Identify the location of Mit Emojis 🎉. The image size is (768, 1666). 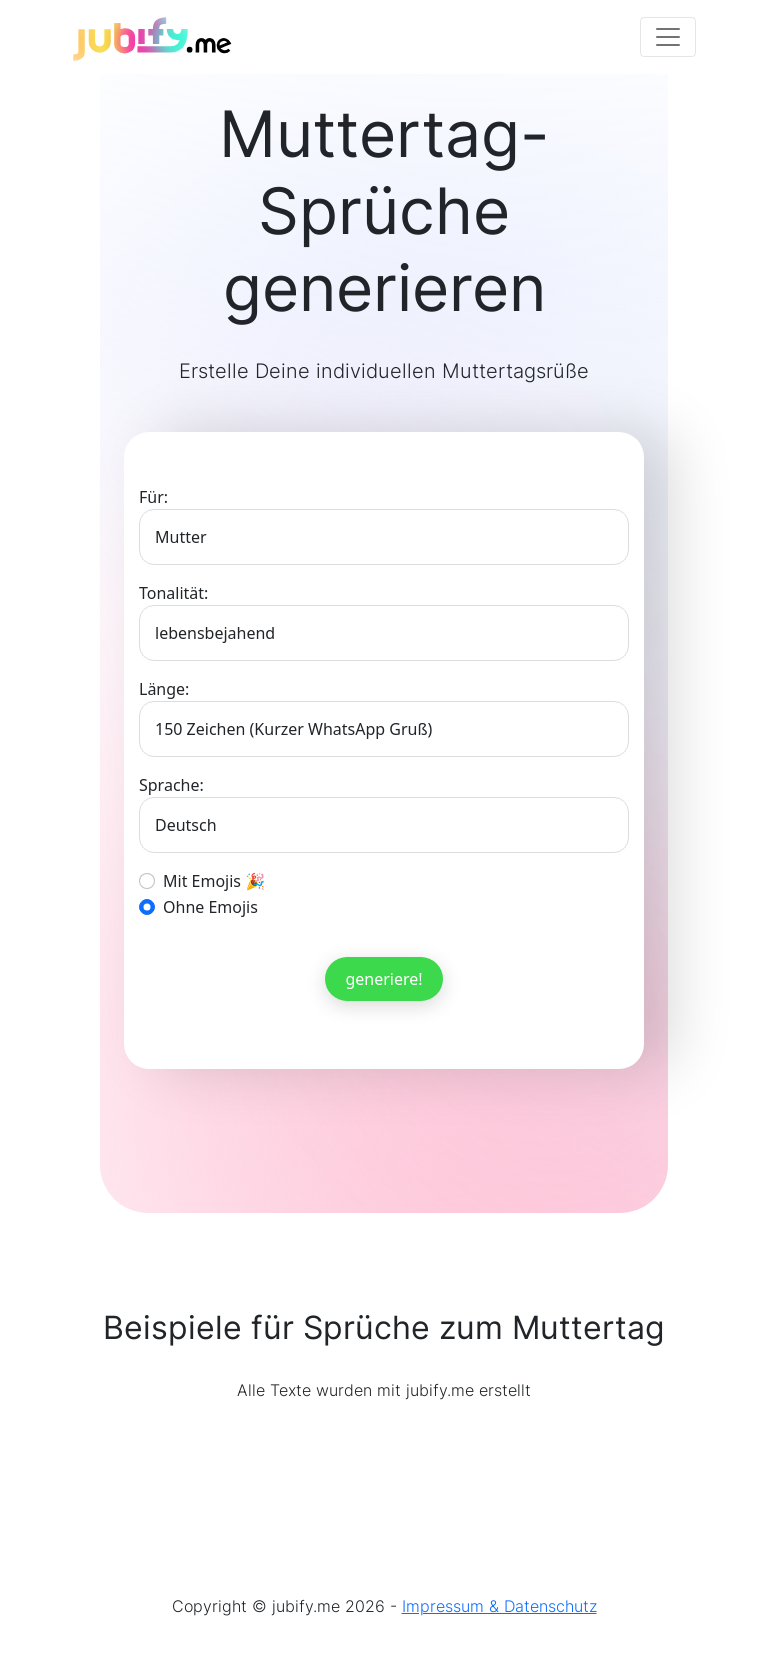
(214, 881).